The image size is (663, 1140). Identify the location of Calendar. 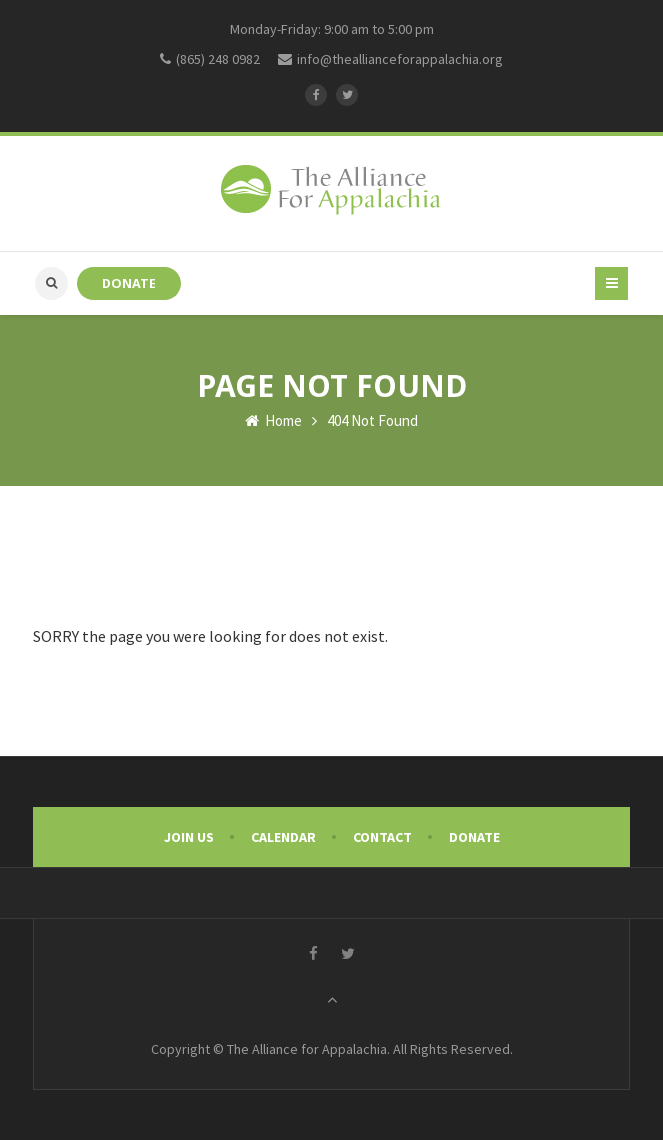
(283, 837).